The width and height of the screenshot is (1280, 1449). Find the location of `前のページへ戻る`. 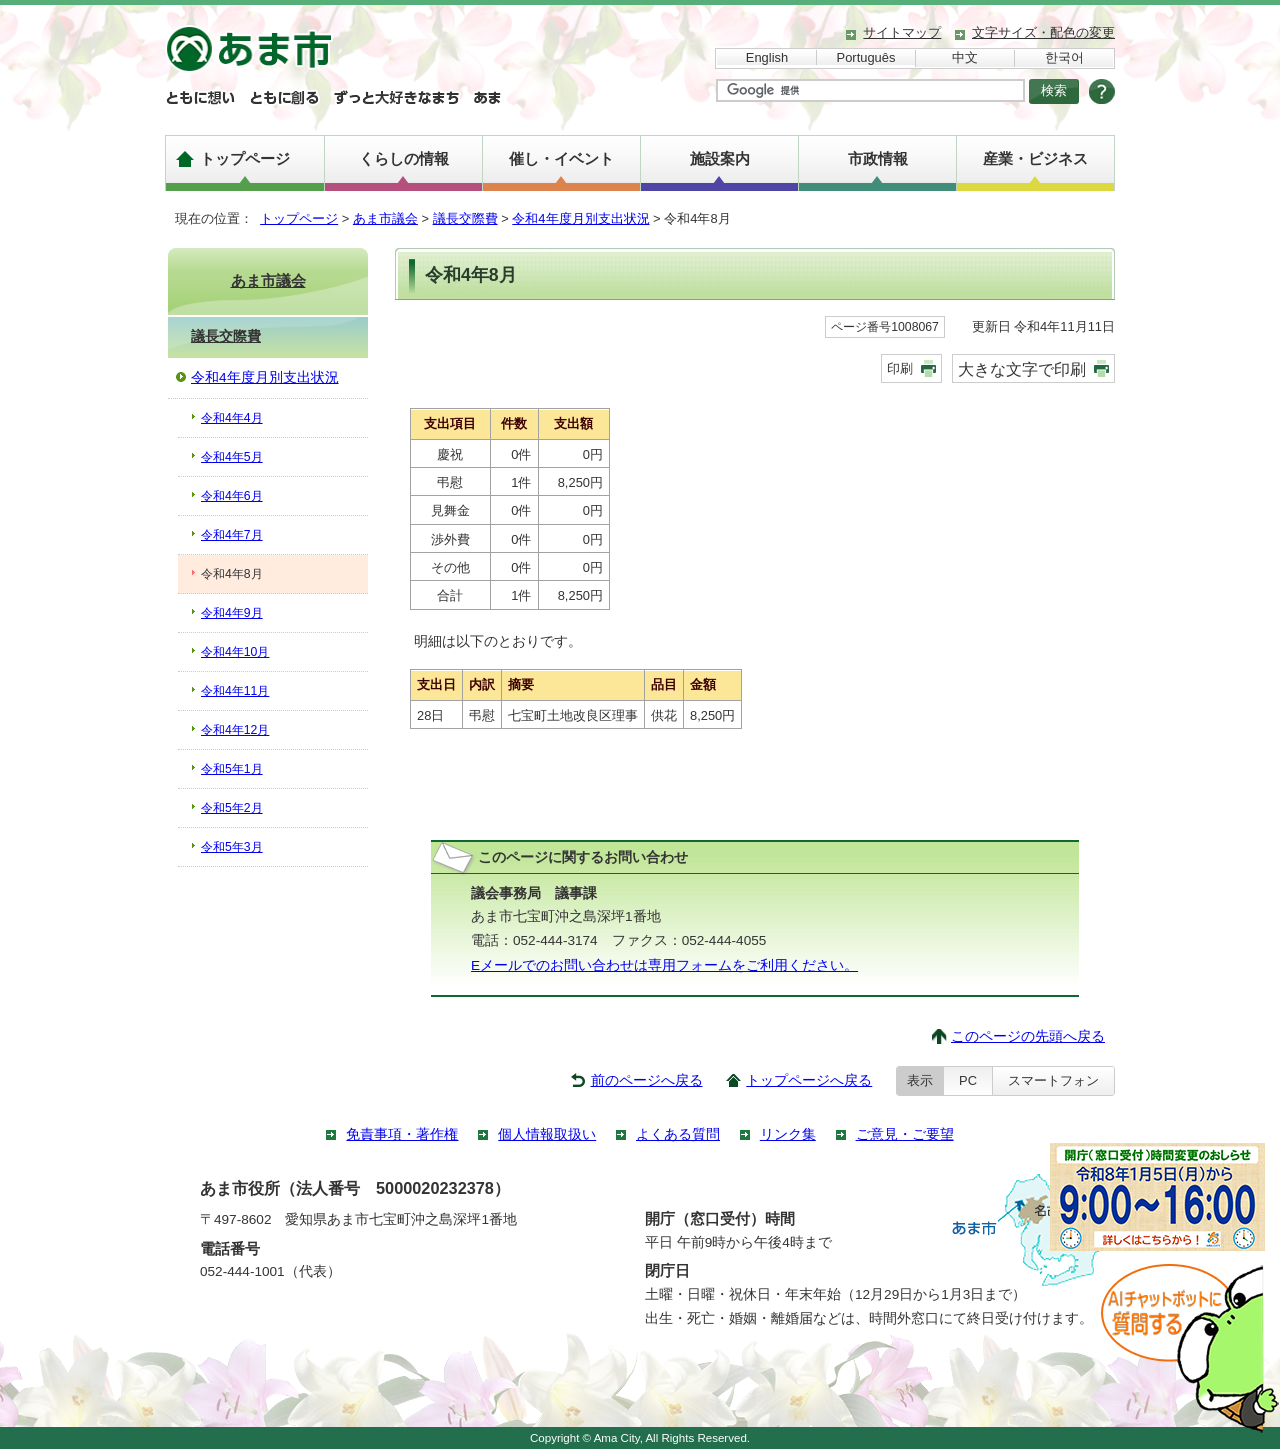

前のページへ戻る is located at coordinates (647, 1080).